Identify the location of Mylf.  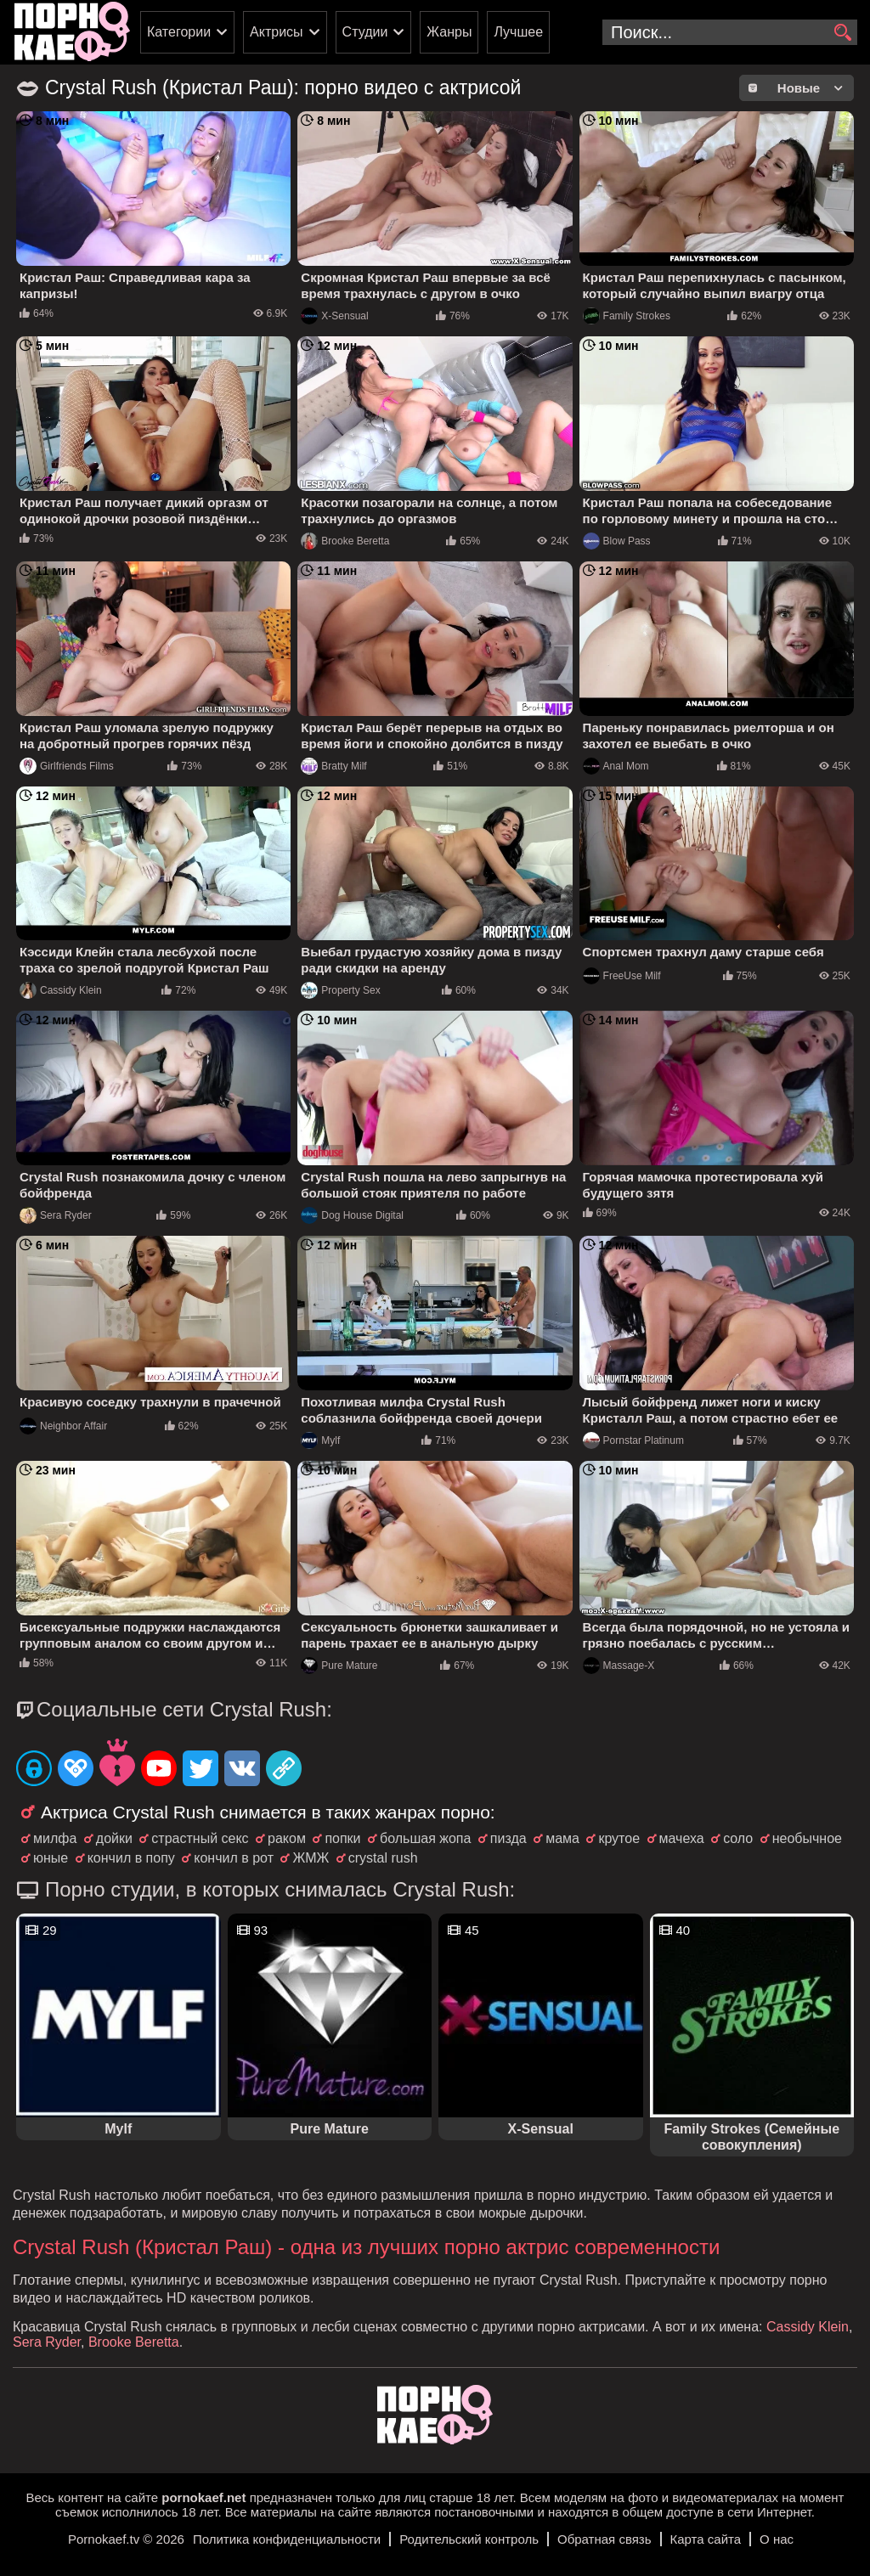
(320, 1440).